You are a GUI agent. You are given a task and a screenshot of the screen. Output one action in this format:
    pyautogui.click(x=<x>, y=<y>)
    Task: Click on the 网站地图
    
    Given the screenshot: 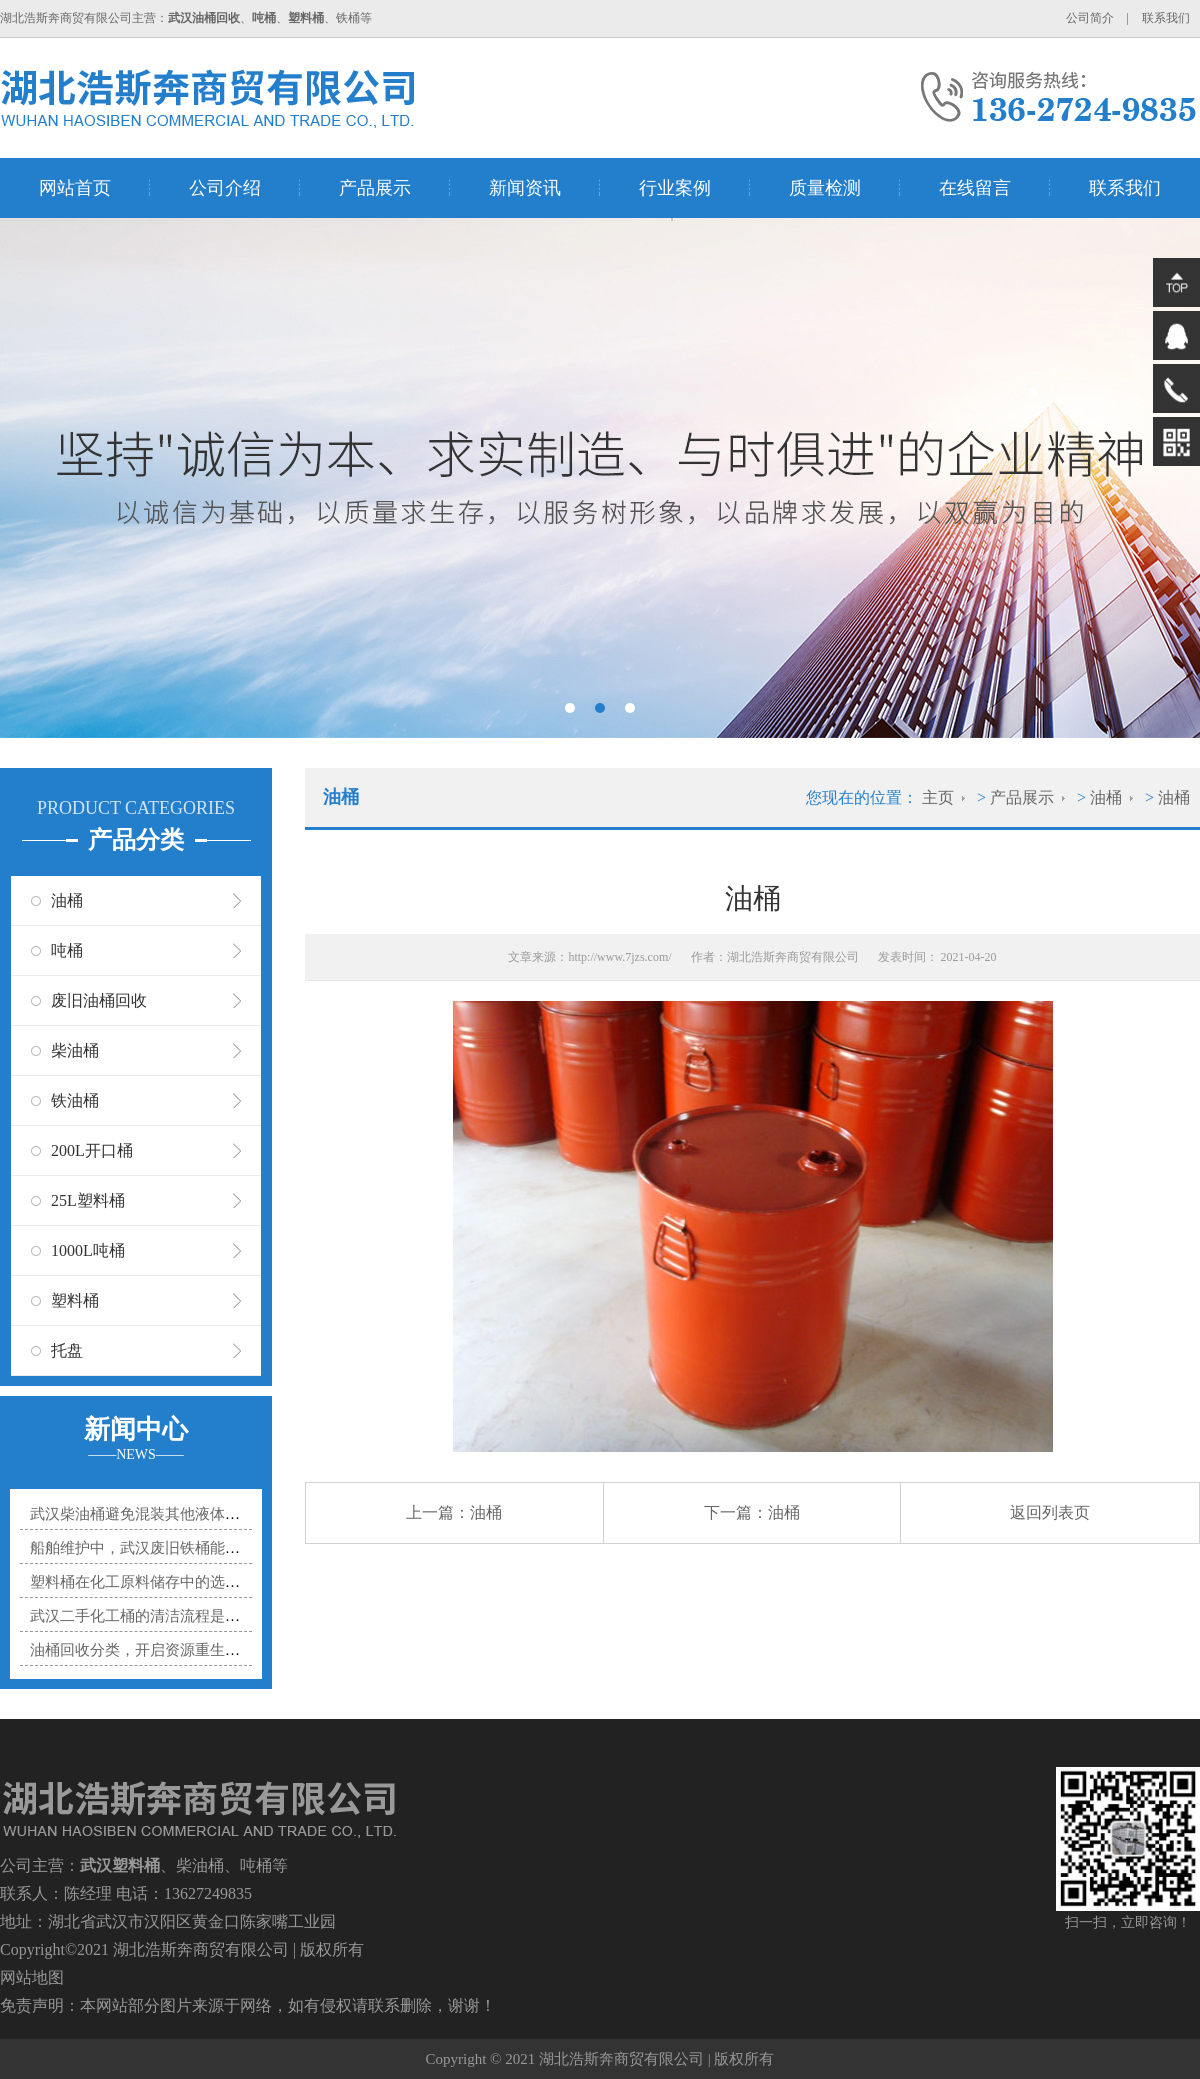 What is the action you would take?
    pyautogui.click(x=32, y=1977)
    